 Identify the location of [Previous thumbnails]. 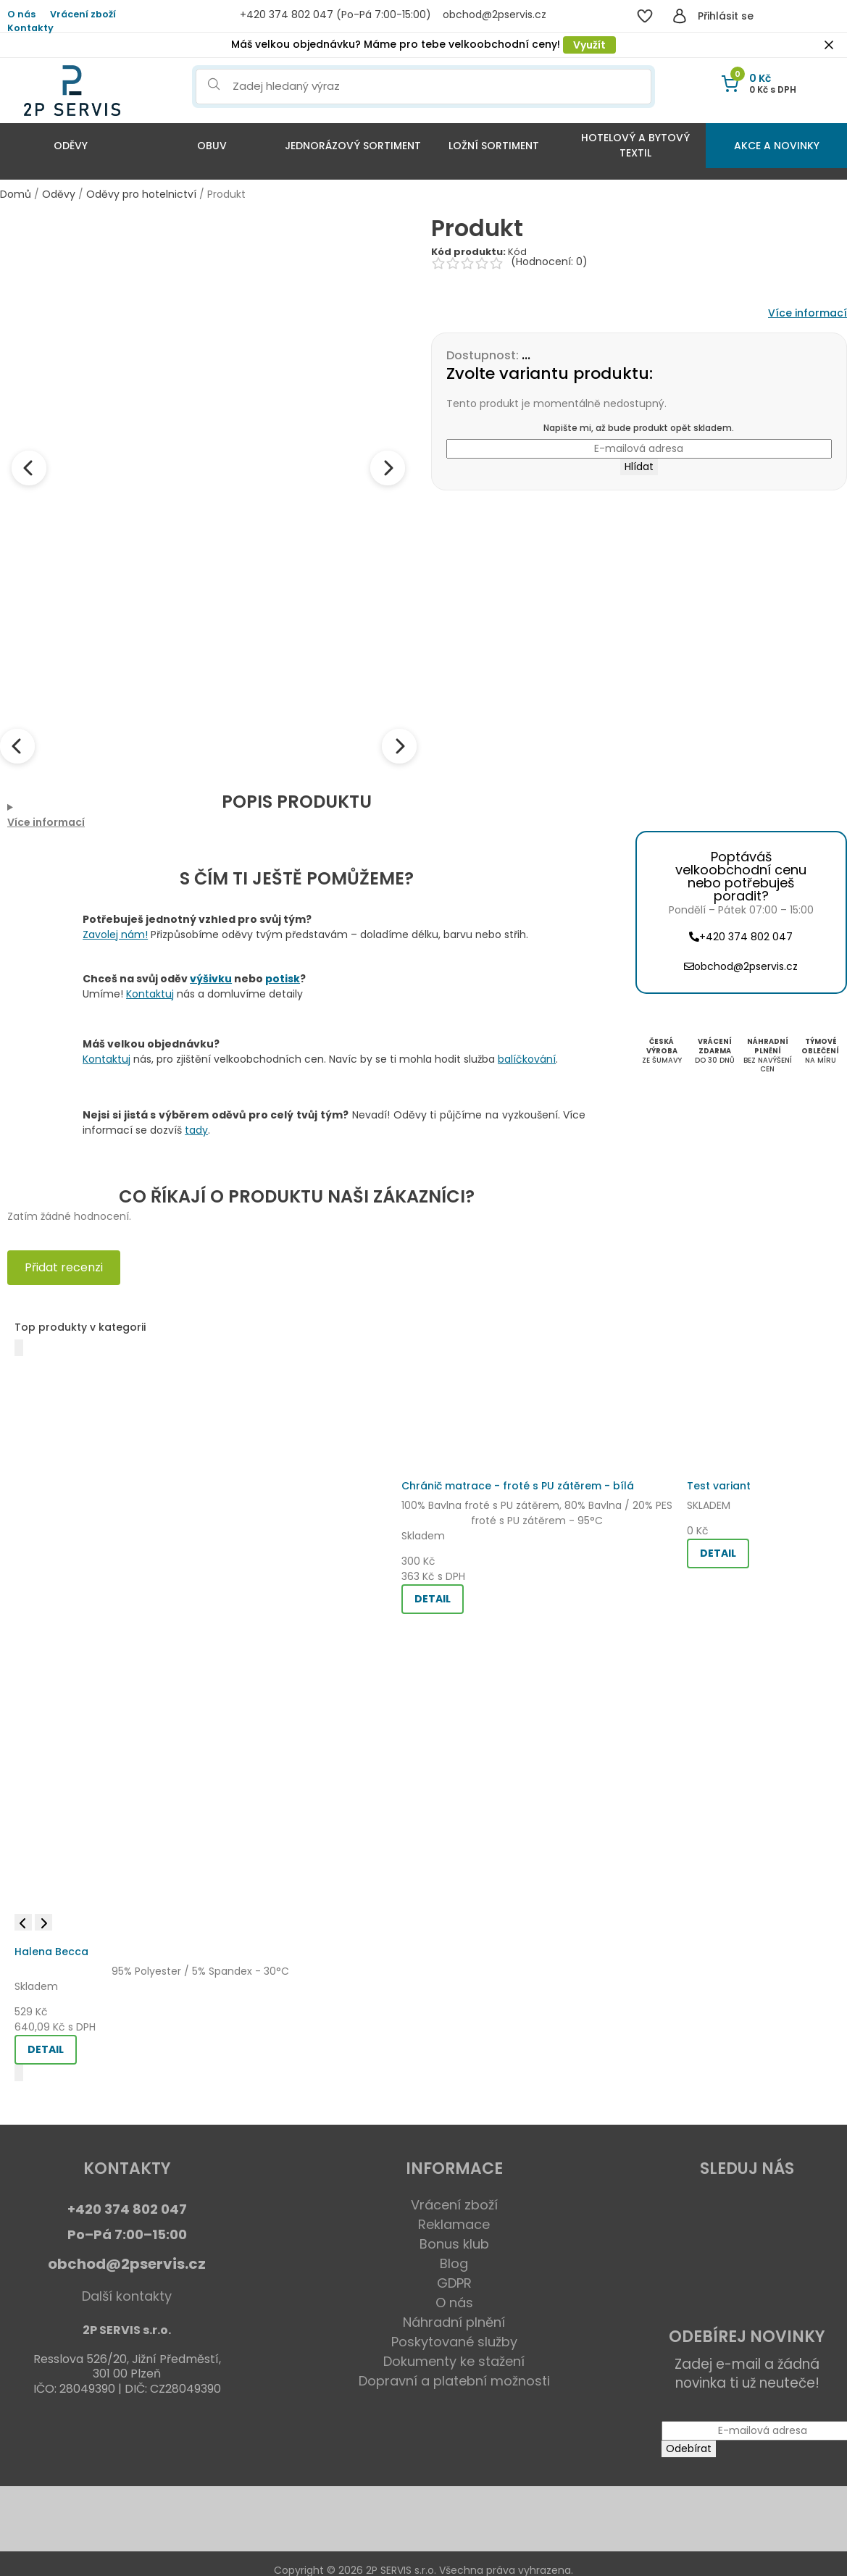
(17, 746).